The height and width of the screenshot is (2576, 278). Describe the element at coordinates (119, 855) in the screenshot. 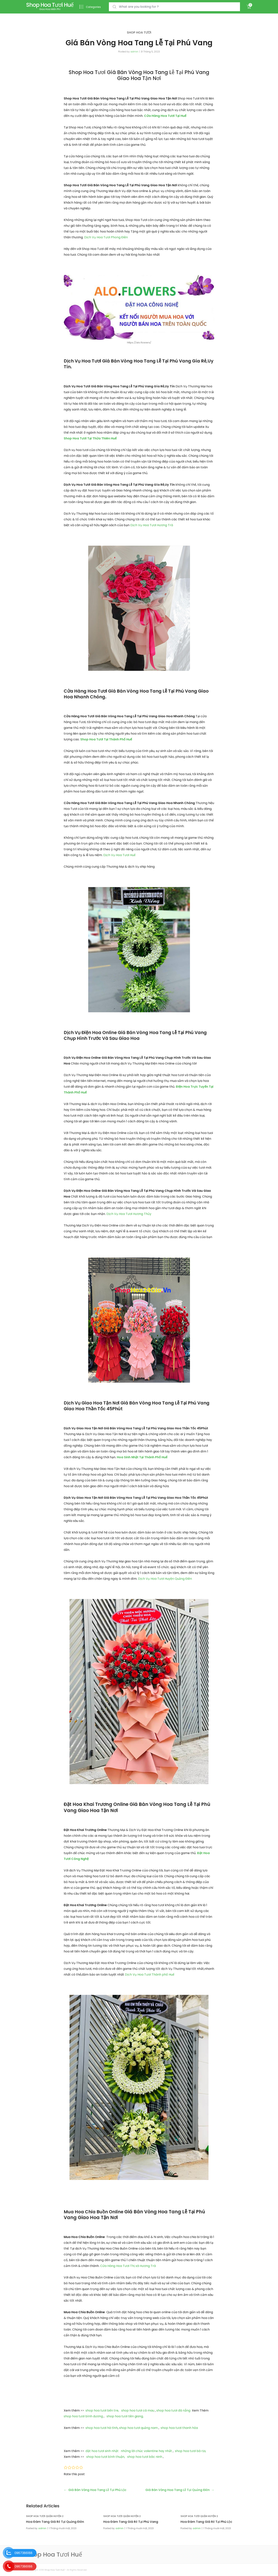

I see `Dịch Vụ Hoa Tươi Huế` at that location.